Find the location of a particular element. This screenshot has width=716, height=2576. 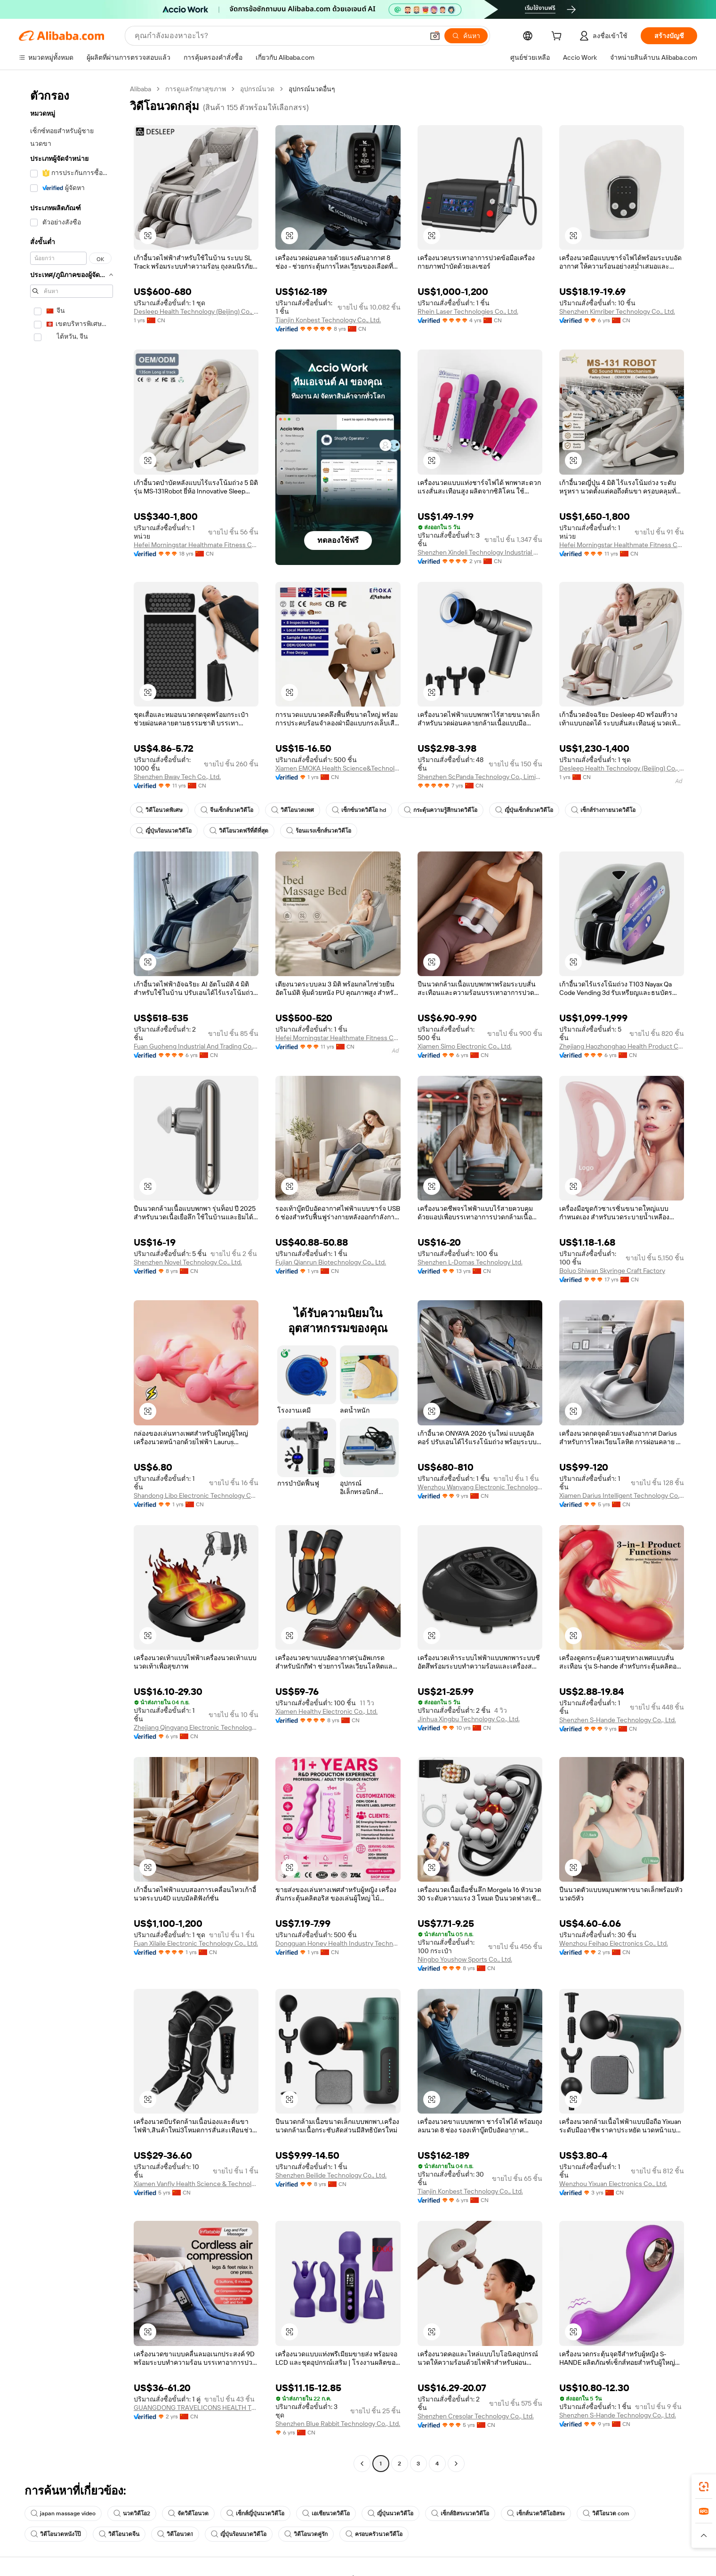

Alibaba is located at coordinates (140, 89).